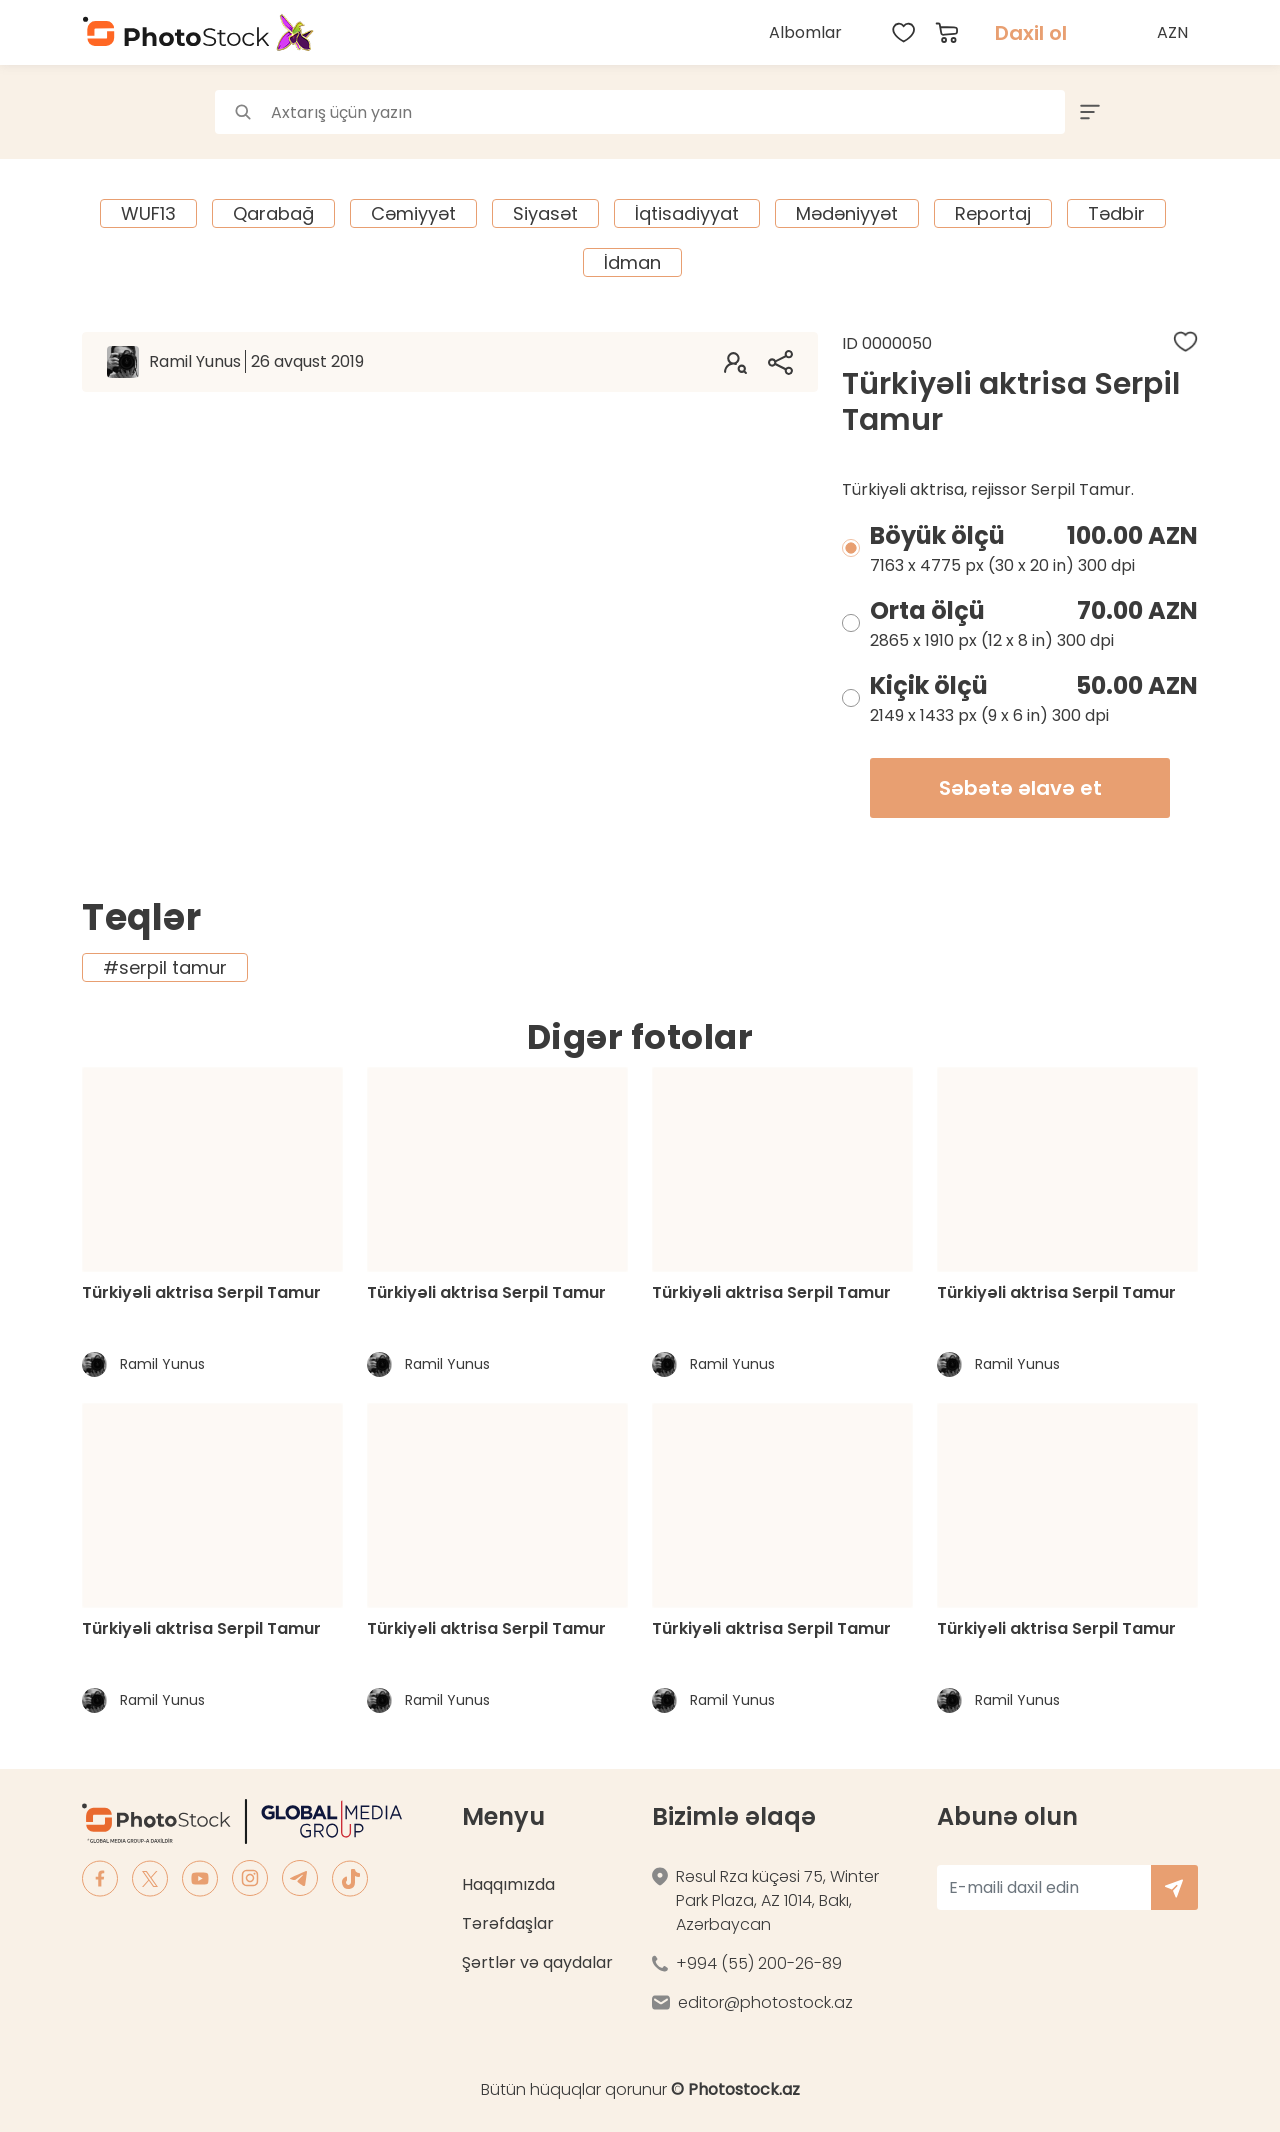 This screenshot has width=1280, height=2132. What do you see at coordinates (273, 213) in the screenshot?
I see `Qarabağ` at bounding box center [273, 213].